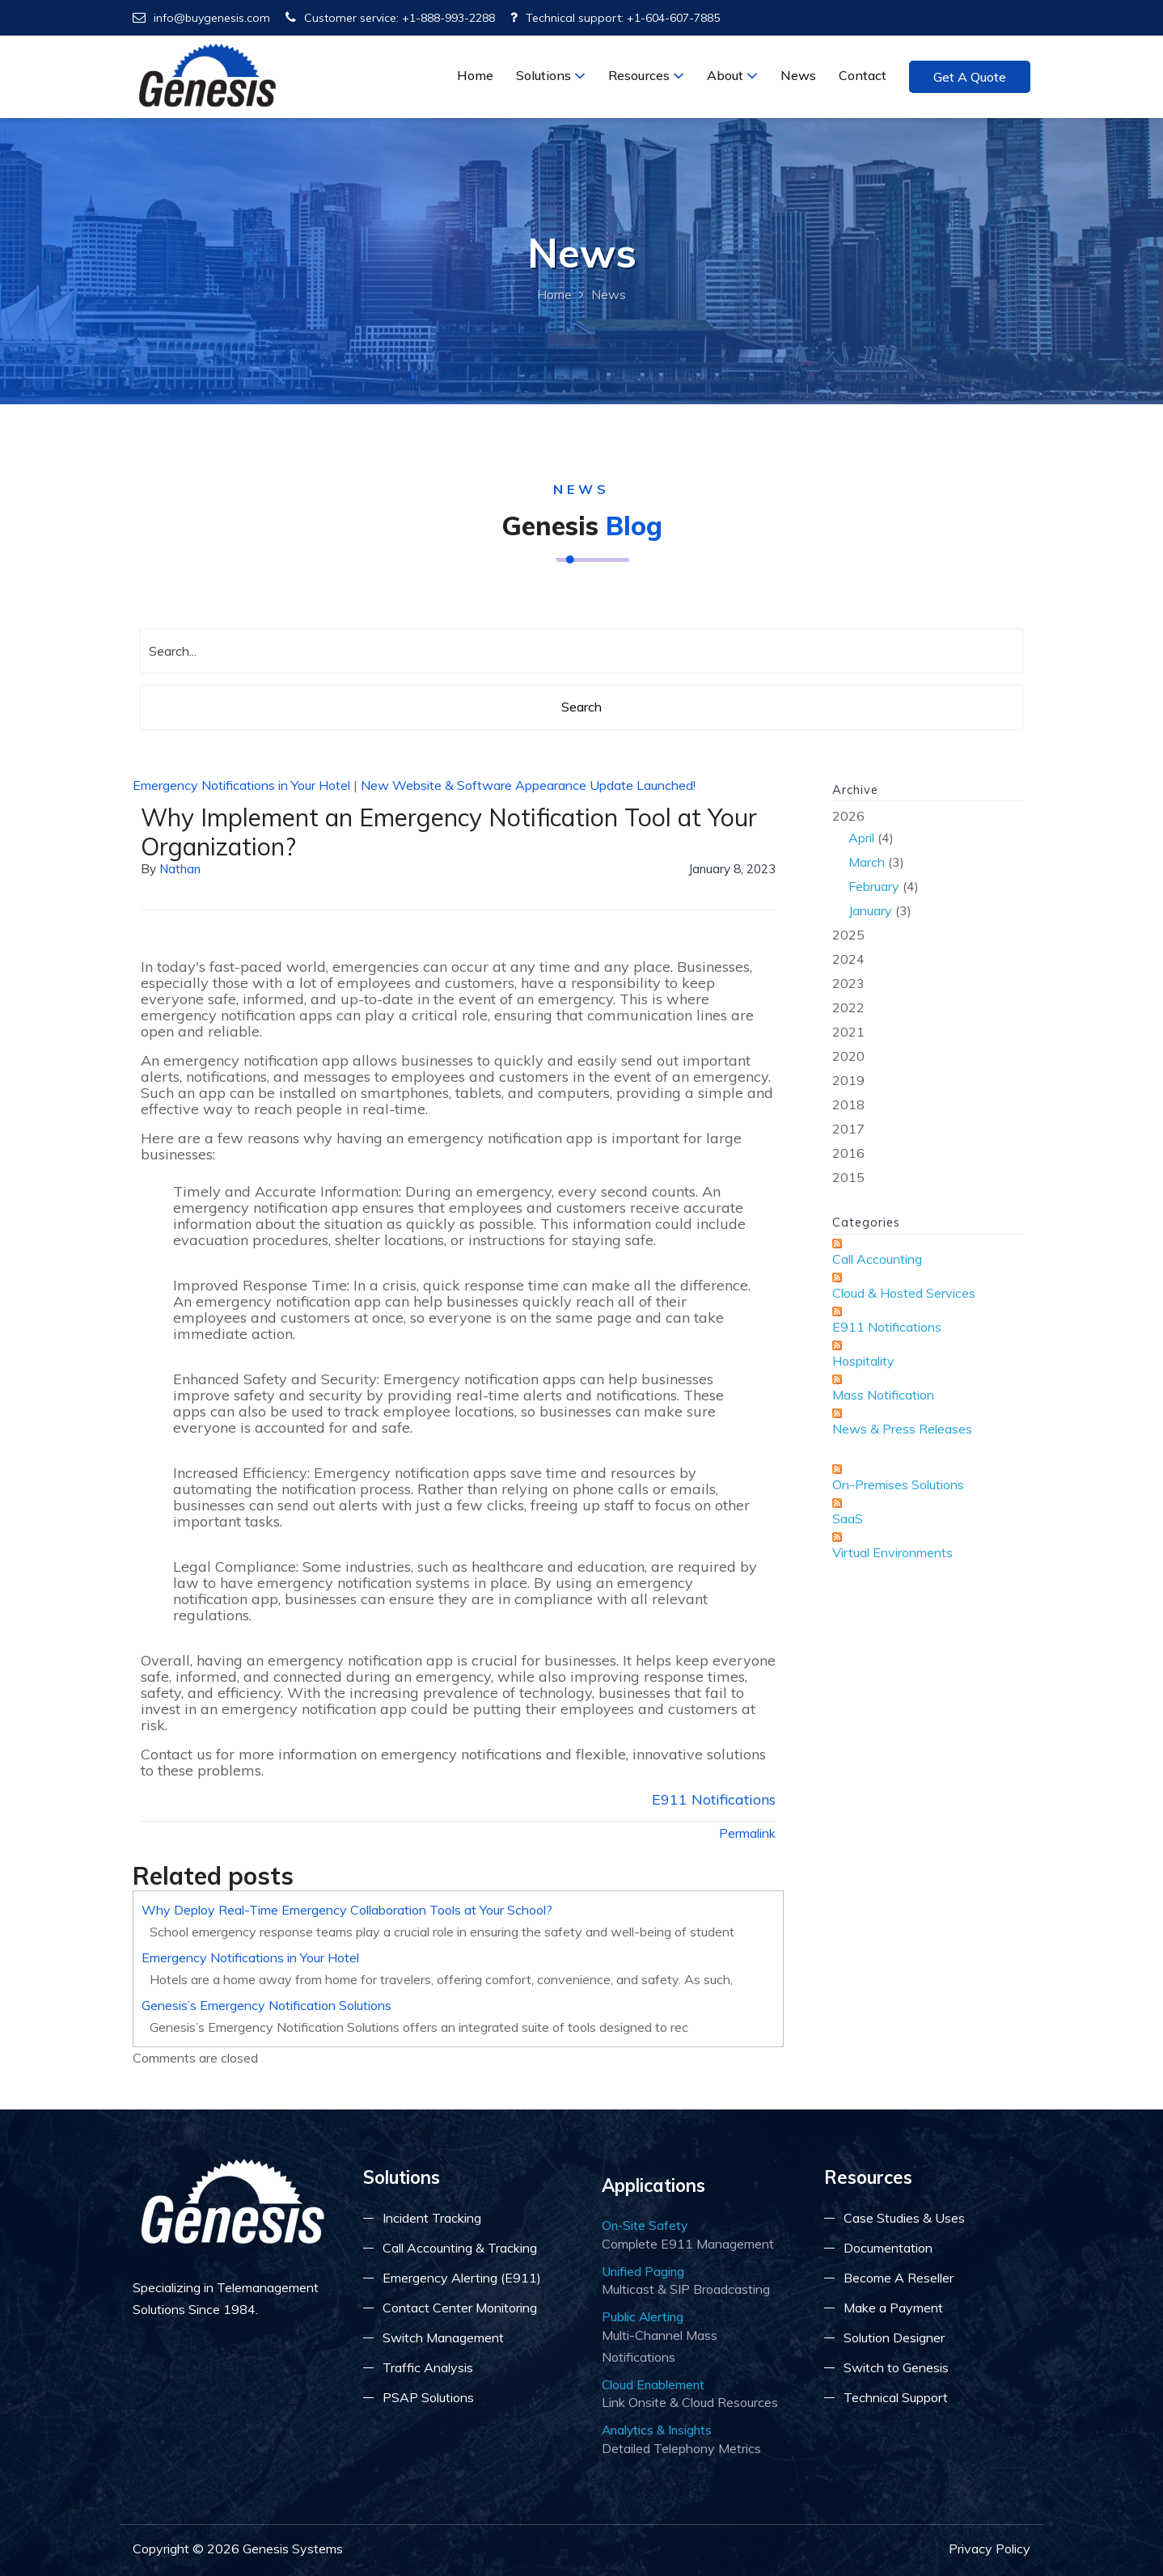 This screenshot has height=2576, width=1163. What do you see at coordinates (347, 1910) in the screenshot?
I see `Why Deploy Real-Time Emergency Collaboration Tools at Your School?` at bounding box center [347, 1910].